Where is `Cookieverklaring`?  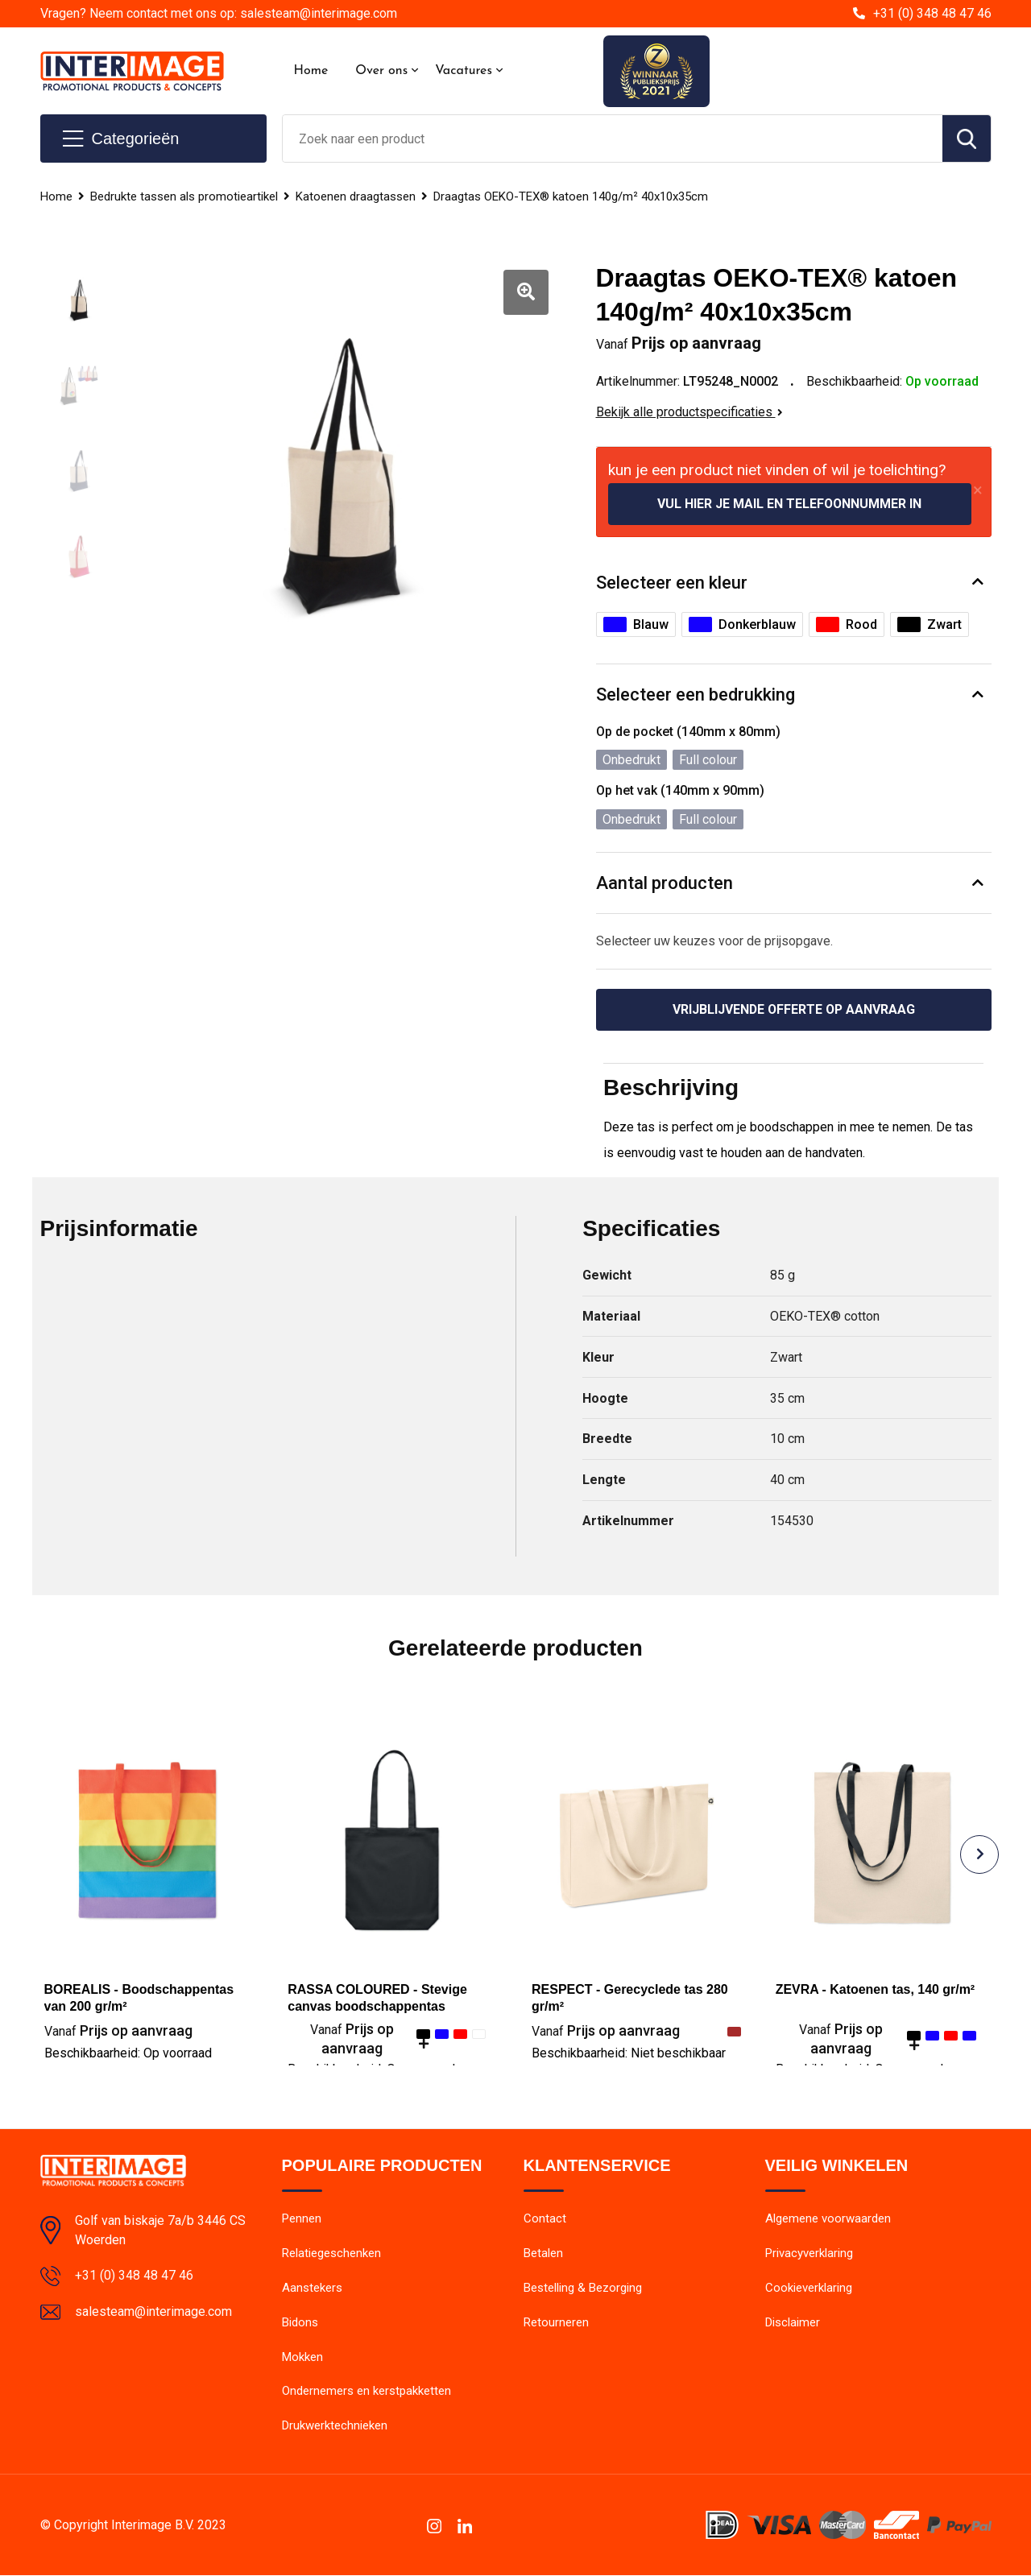 Cookieverklaring is located at coordinates (808, 2288).